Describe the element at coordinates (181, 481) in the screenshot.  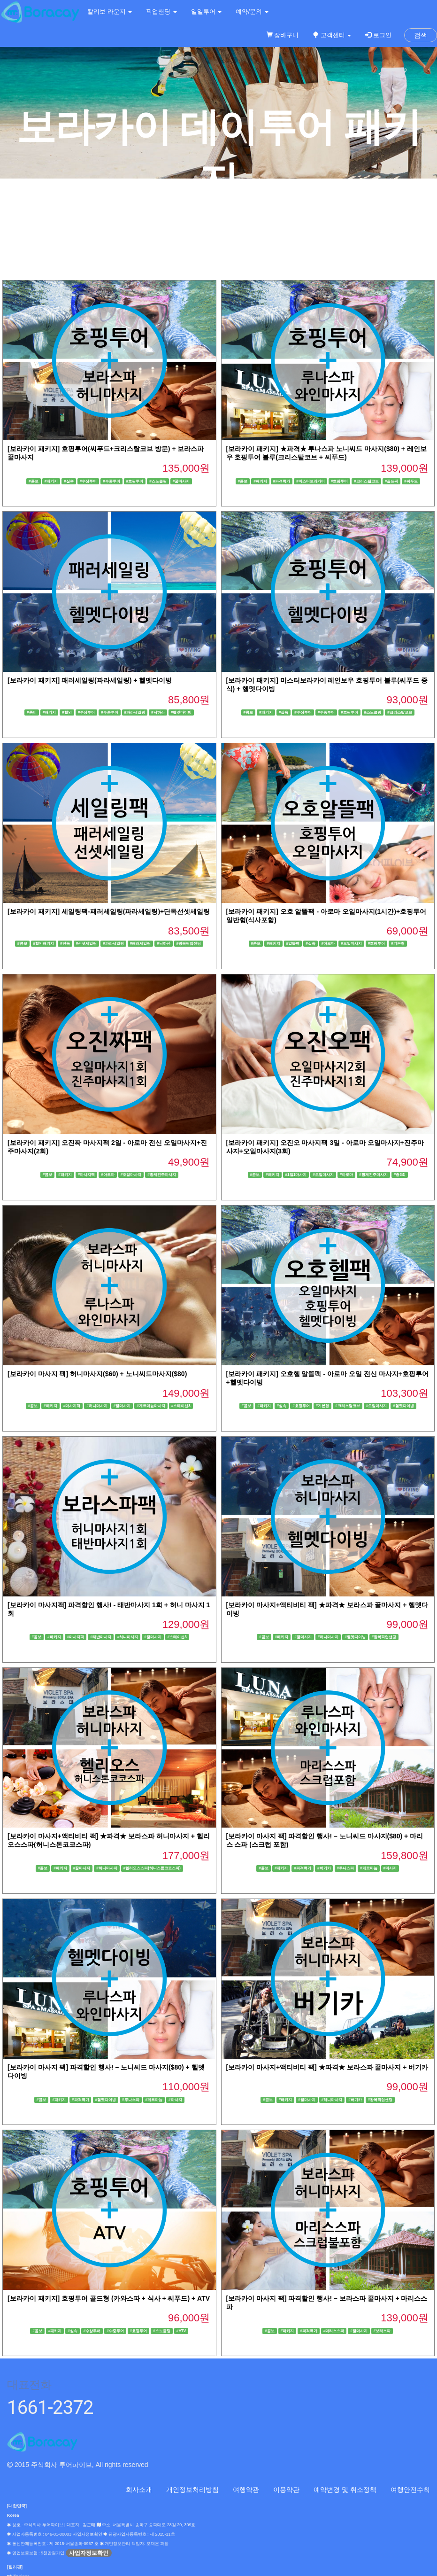
I see `#꿀마사지` at that location.